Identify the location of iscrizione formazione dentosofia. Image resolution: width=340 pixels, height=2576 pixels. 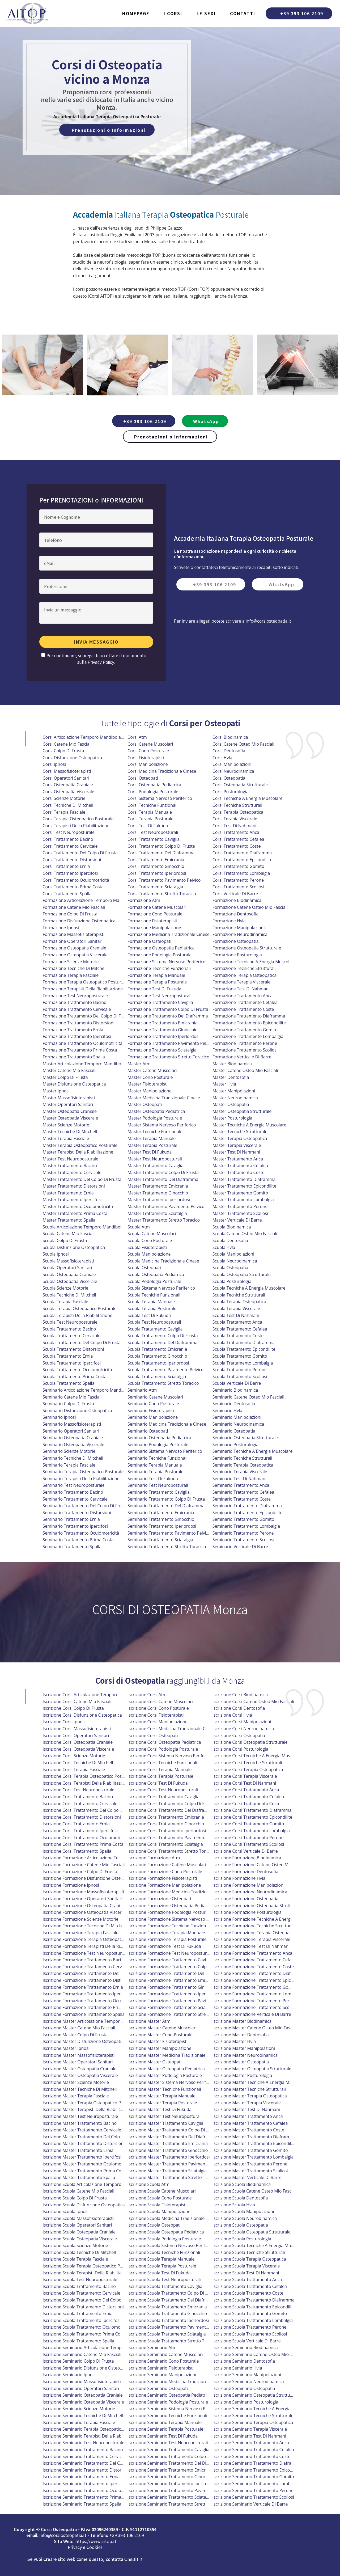
(245, 1871).